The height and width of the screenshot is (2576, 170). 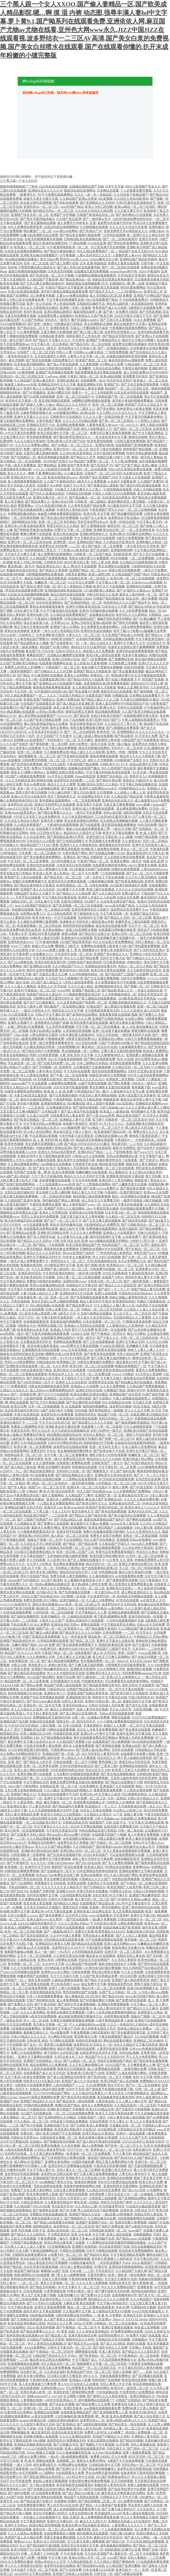 I want to click on 中国一级毛片国产高清, so click(x=15, y=340).